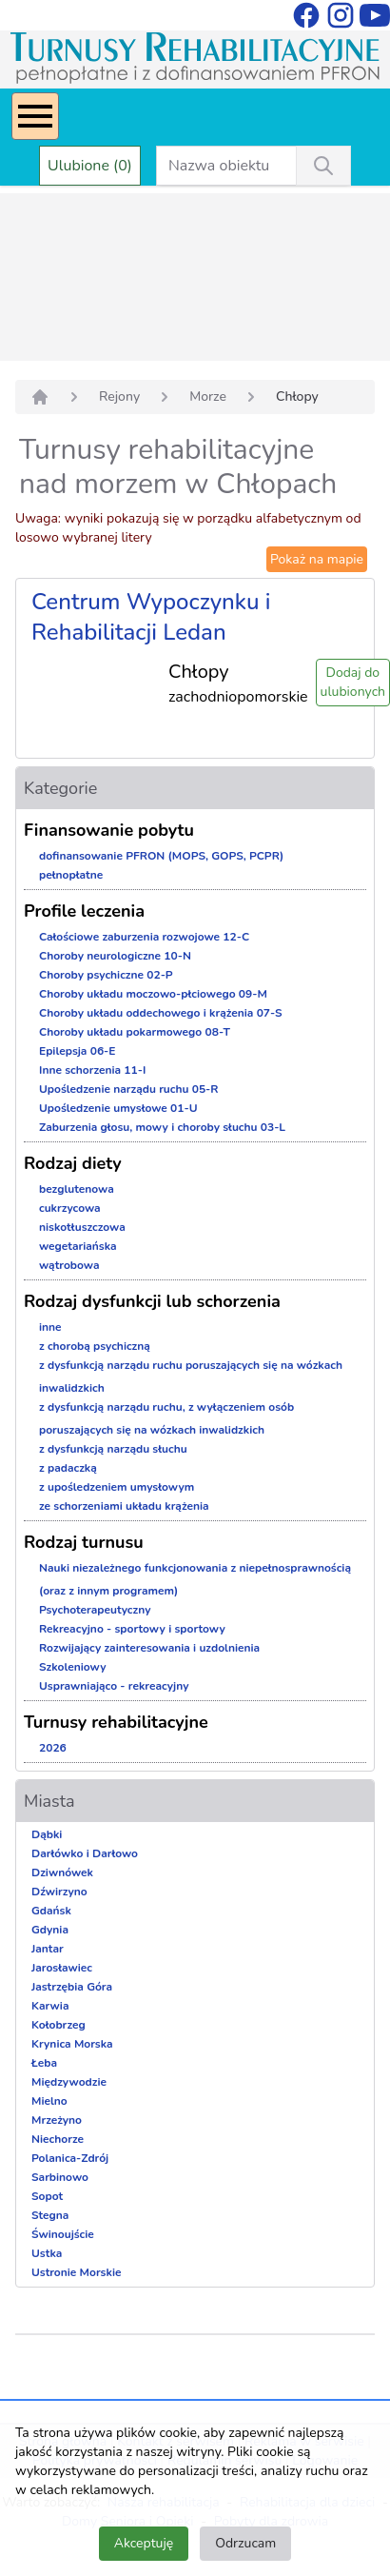 This screenshot has height=2576, width=390. Describe the element at coordinates (143, 2543) in the screenshot. I see `Akceptuję` at that location.